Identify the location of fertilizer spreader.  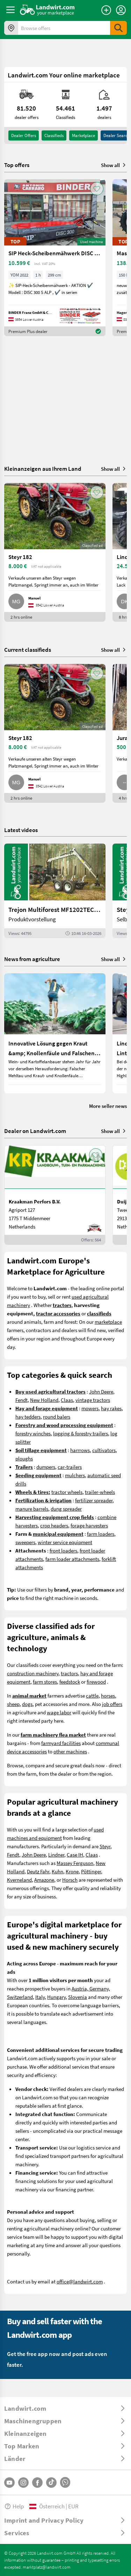
(93, 1500).